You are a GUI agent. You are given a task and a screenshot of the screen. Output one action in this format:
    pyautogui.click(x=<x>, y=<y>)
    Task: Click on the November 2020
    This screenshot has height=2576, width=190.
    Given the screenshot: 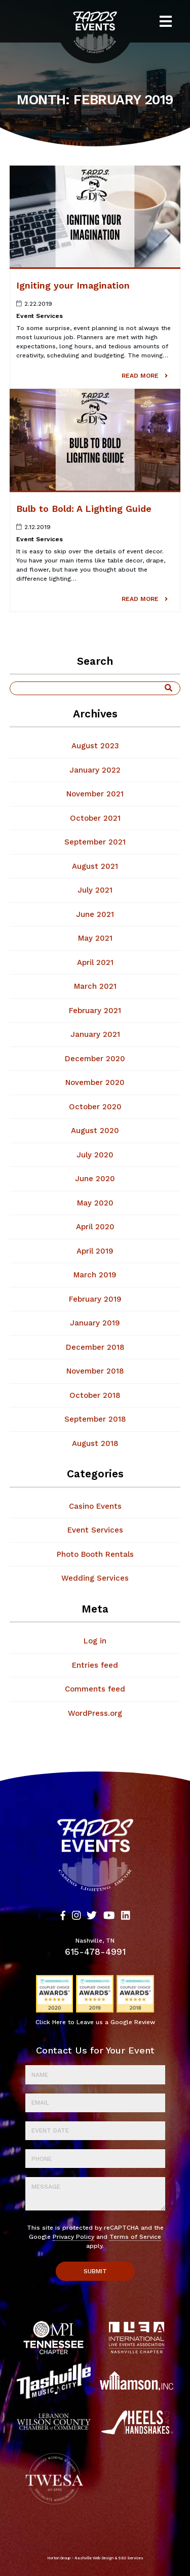 What is the action you would take?
    pyautogui.click(x=95, y=1082)
    